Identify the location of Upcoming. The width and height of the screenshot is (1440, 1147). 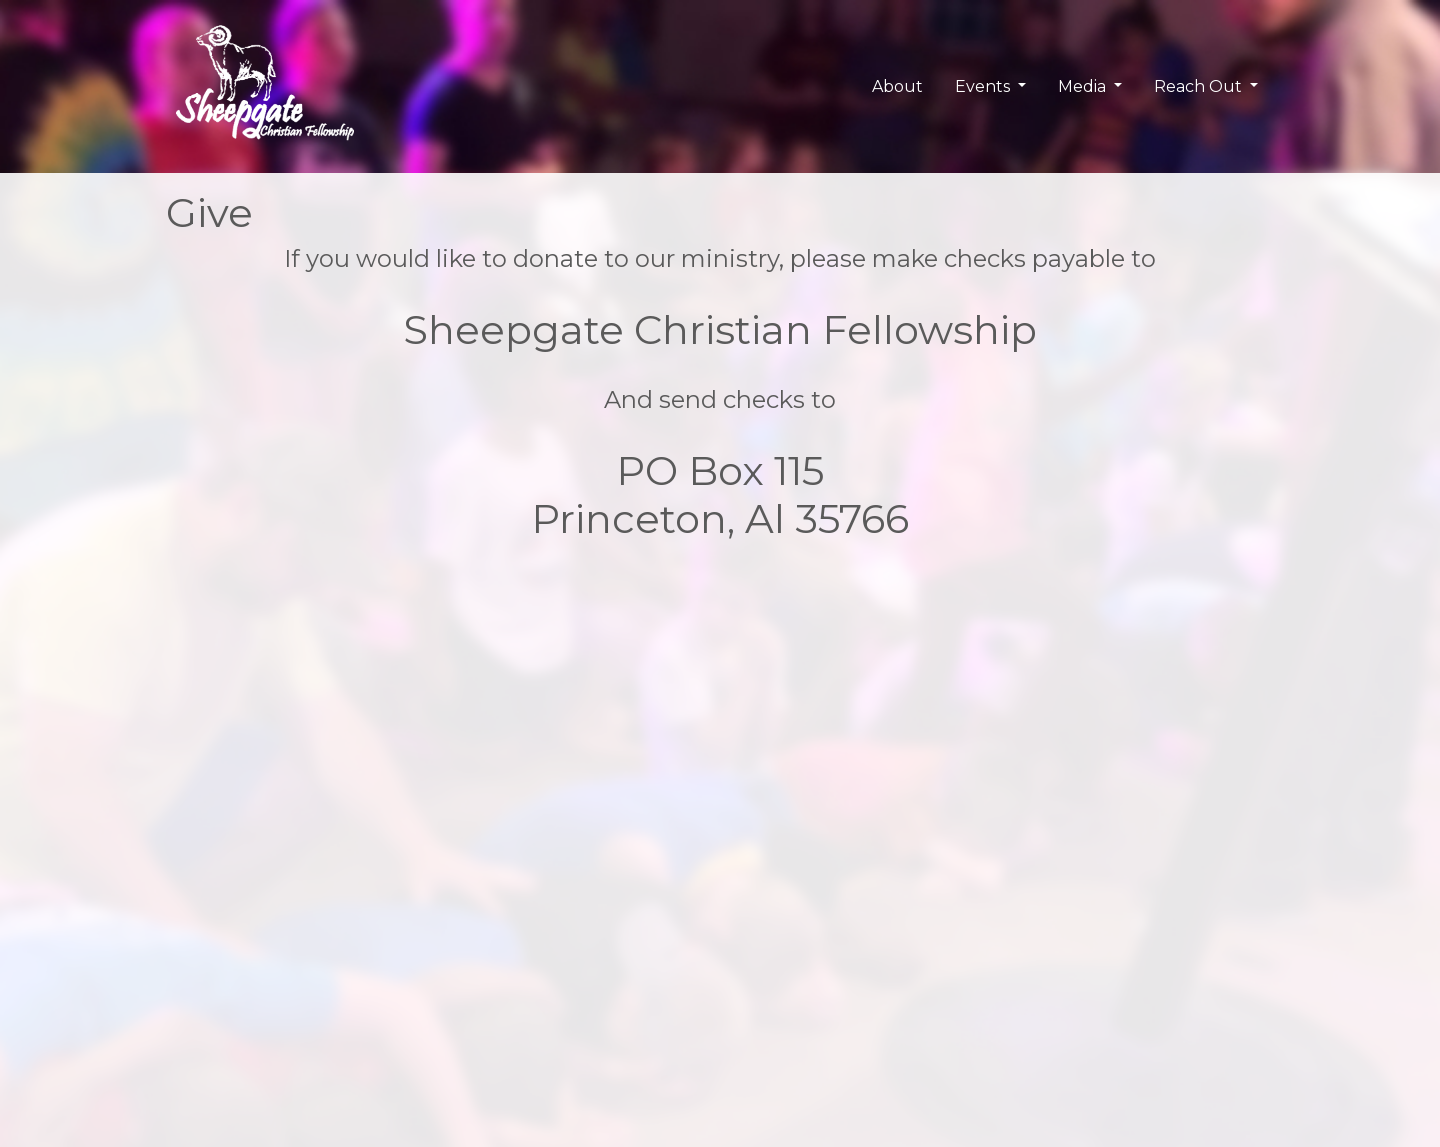
(392, 973).